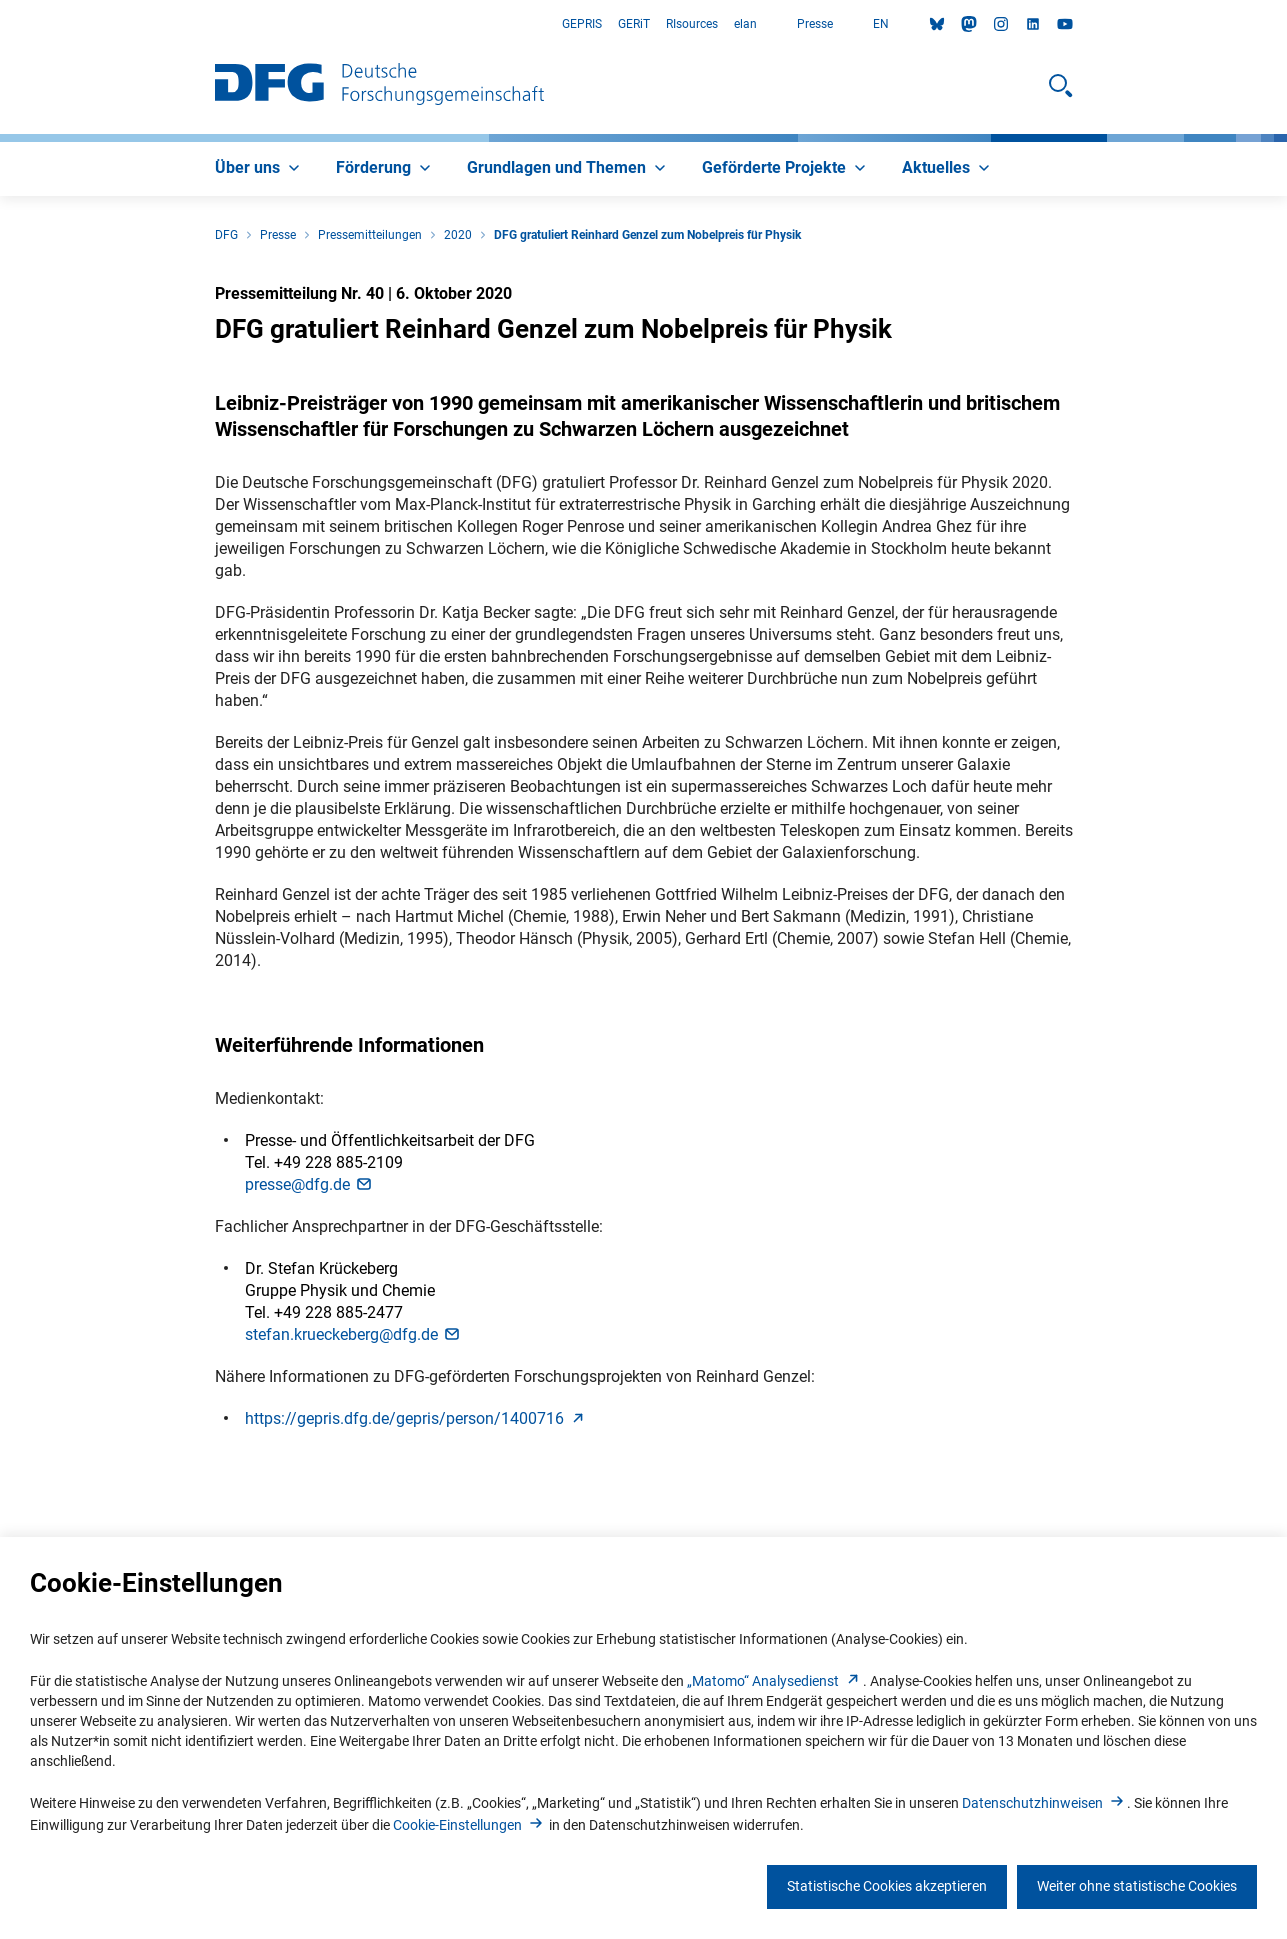  I want to click on https://gepris.dfg.de/gepris/person/140071, so click(416, 1418).